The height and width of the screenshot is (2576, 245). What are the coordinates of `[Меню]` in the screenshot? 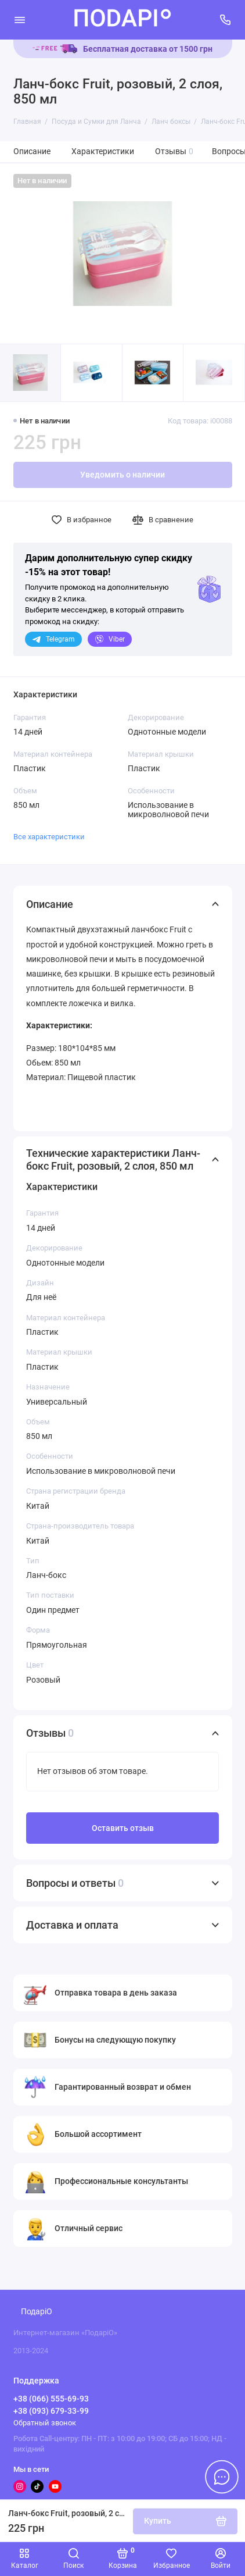 It's located at (19, 20).